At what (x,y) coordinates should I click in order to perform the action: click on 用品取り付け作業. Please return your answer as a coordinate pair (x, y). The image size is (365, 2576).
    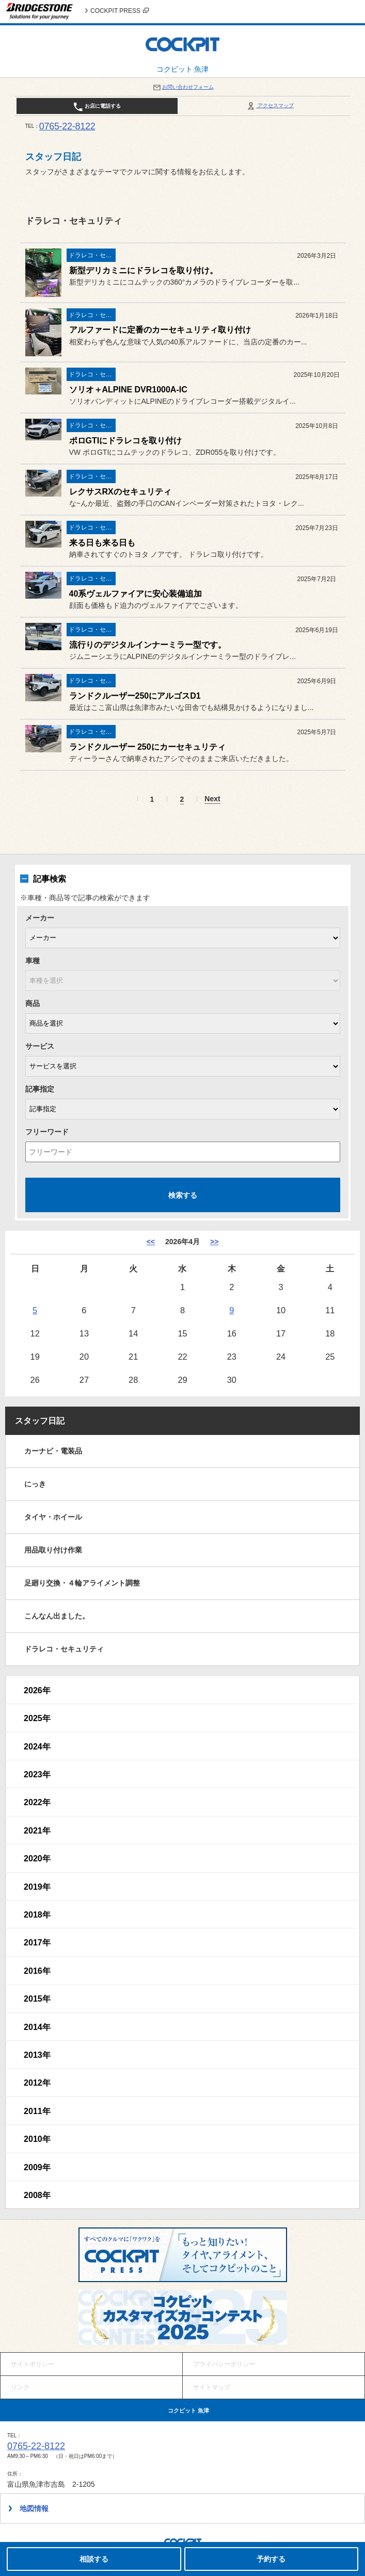
    Looking at the image, I should click on (53, 1550).